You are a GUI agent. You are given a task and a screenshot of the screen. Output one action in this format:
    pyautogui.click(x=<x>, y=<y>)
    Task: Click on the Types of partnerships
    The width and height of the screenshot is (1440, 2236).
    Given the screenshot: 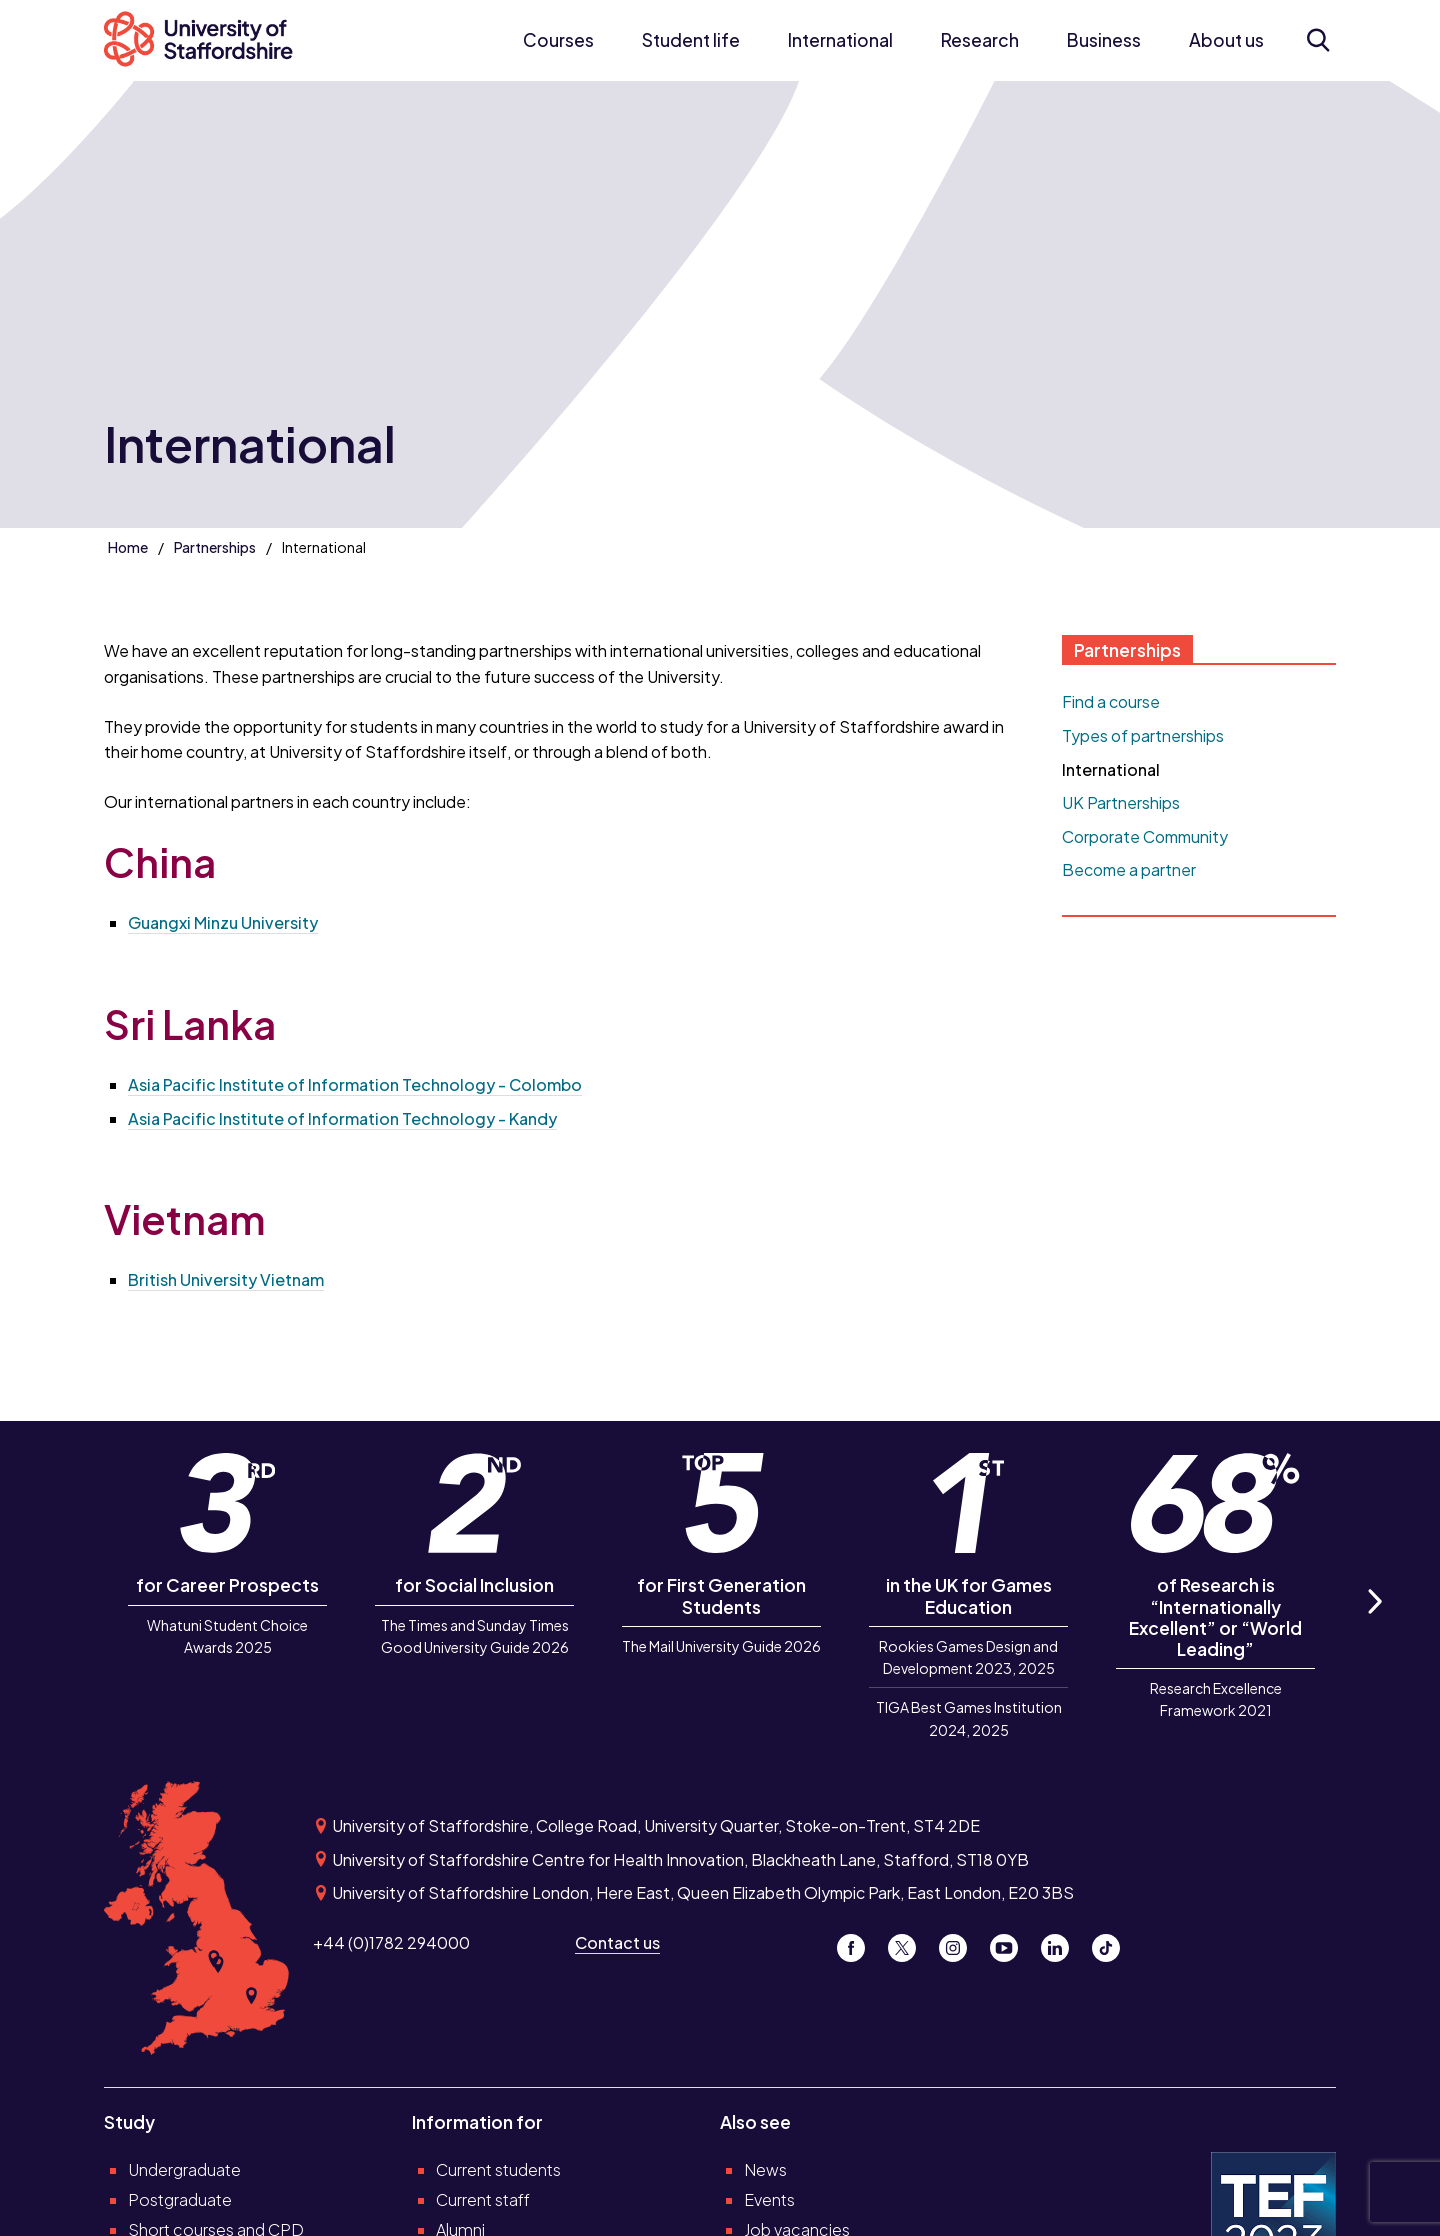 What is the action you would take?
    pyautogui.click(x=1143, y=735)
    